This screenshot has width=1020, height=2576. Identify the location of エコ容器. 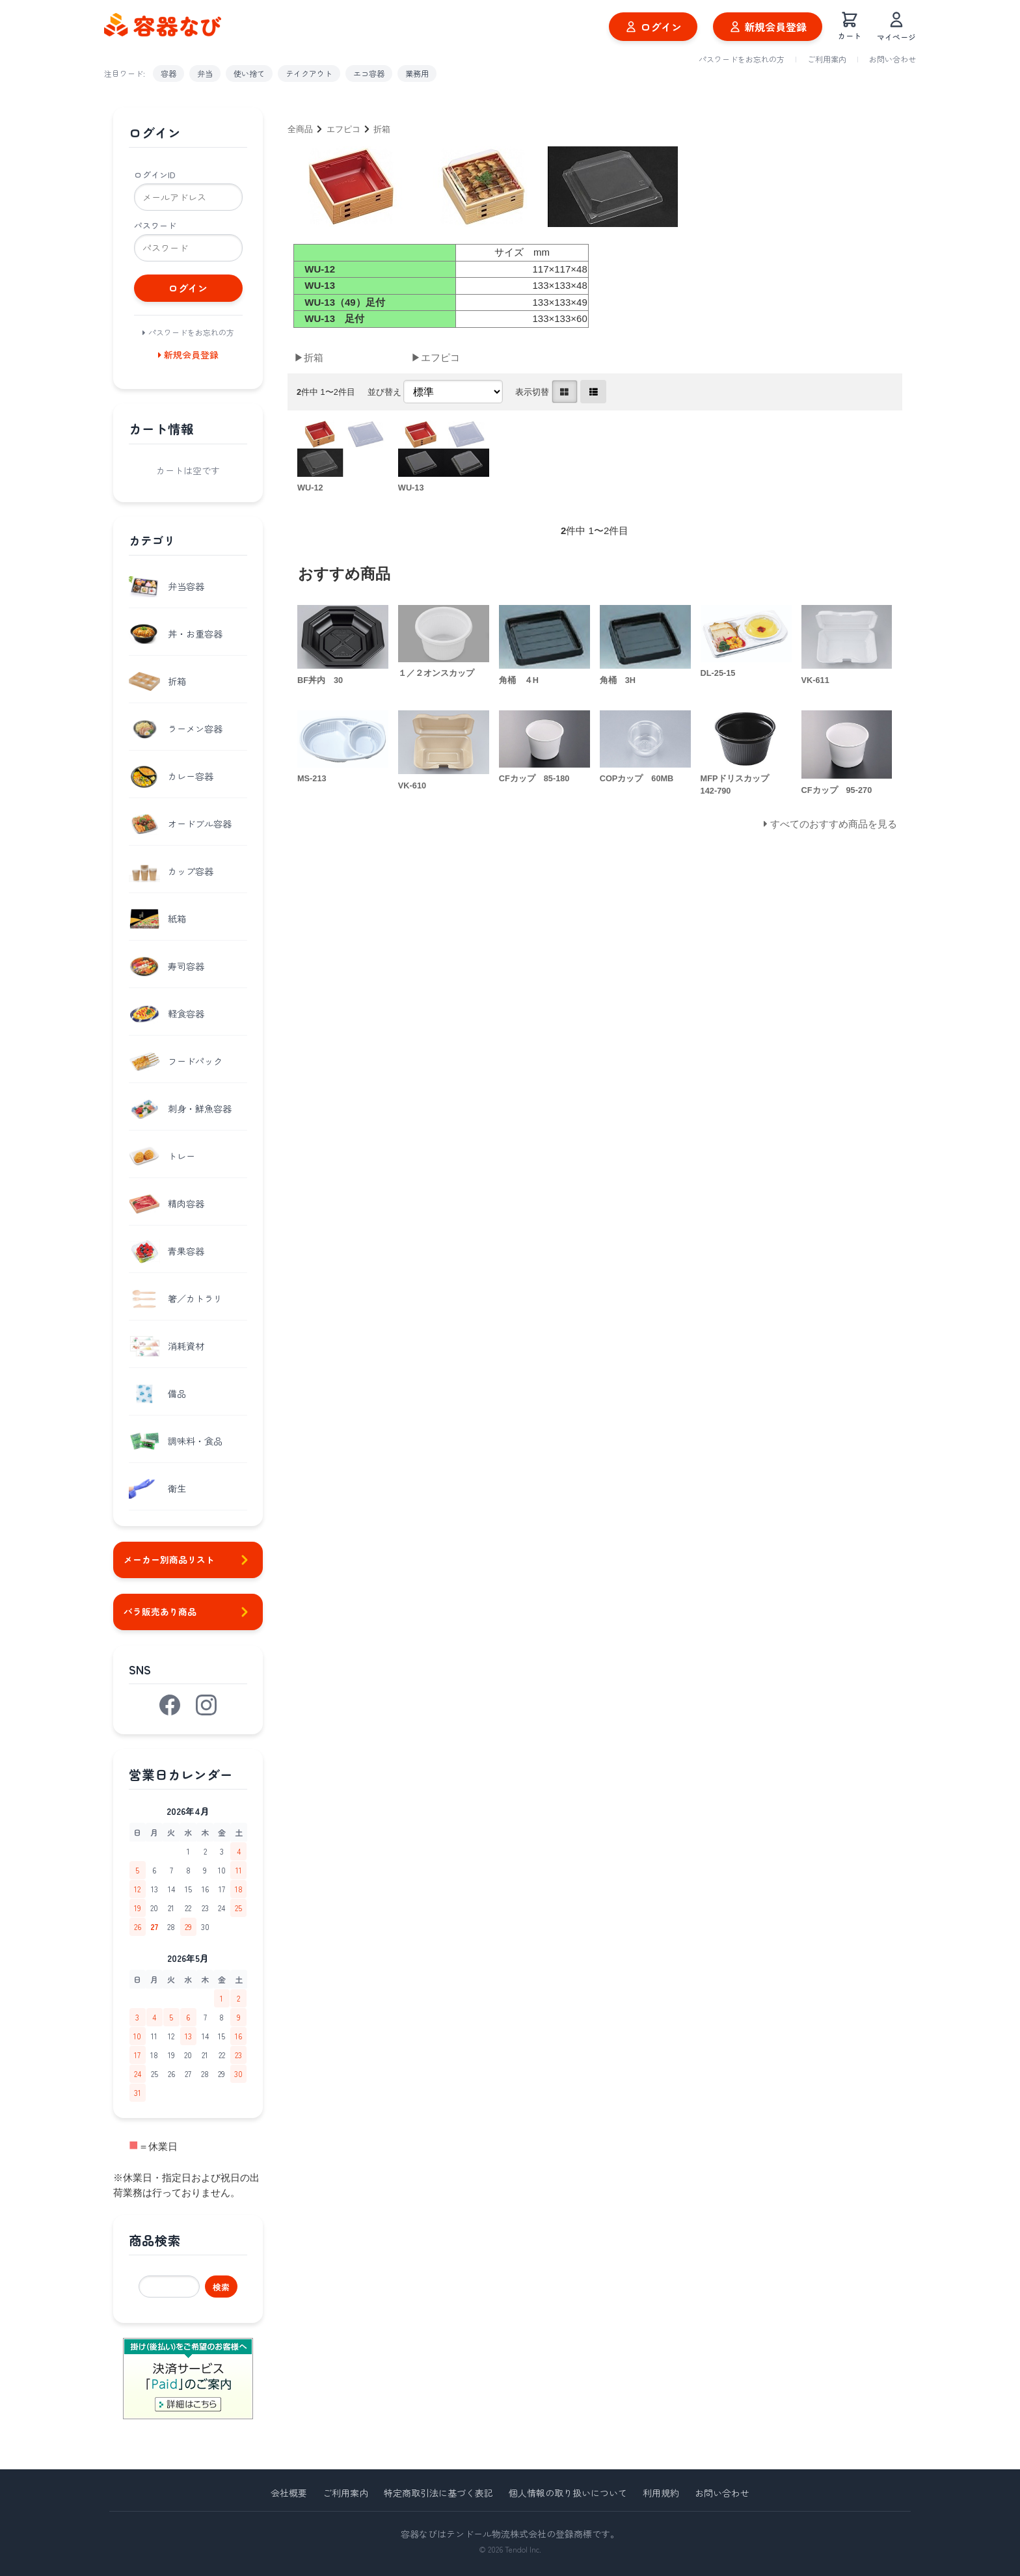
(368, 73).